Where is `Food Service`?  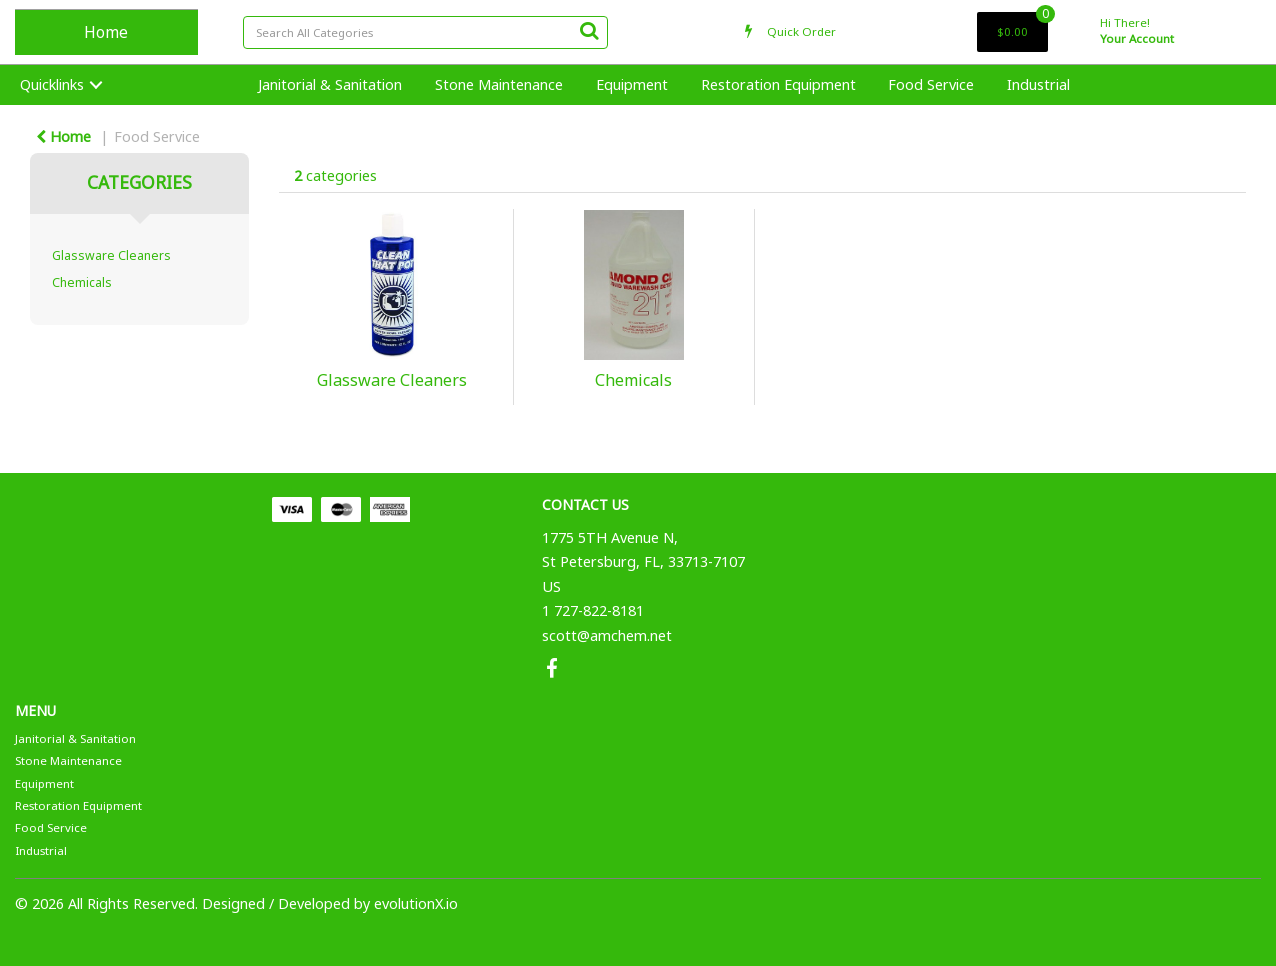 Food Service is located at coordinates (931, 84).